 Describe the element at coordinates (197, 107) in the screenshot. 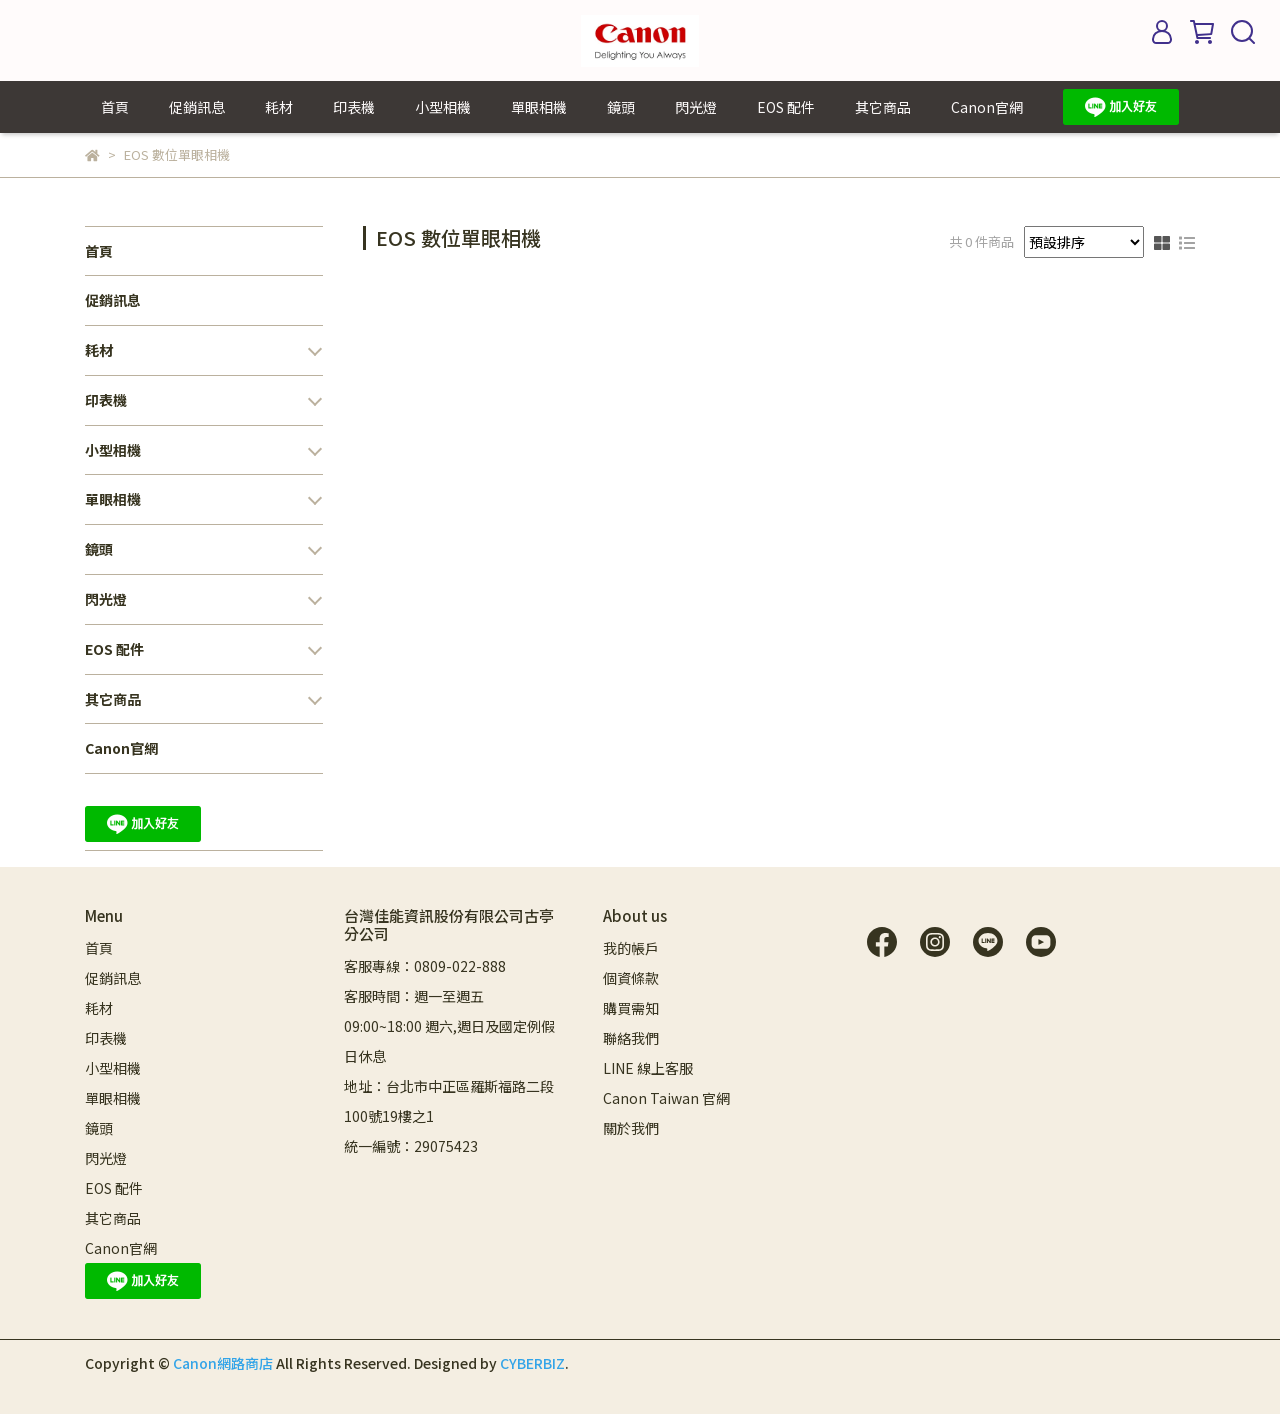

I see `促銷訊息` at that location.